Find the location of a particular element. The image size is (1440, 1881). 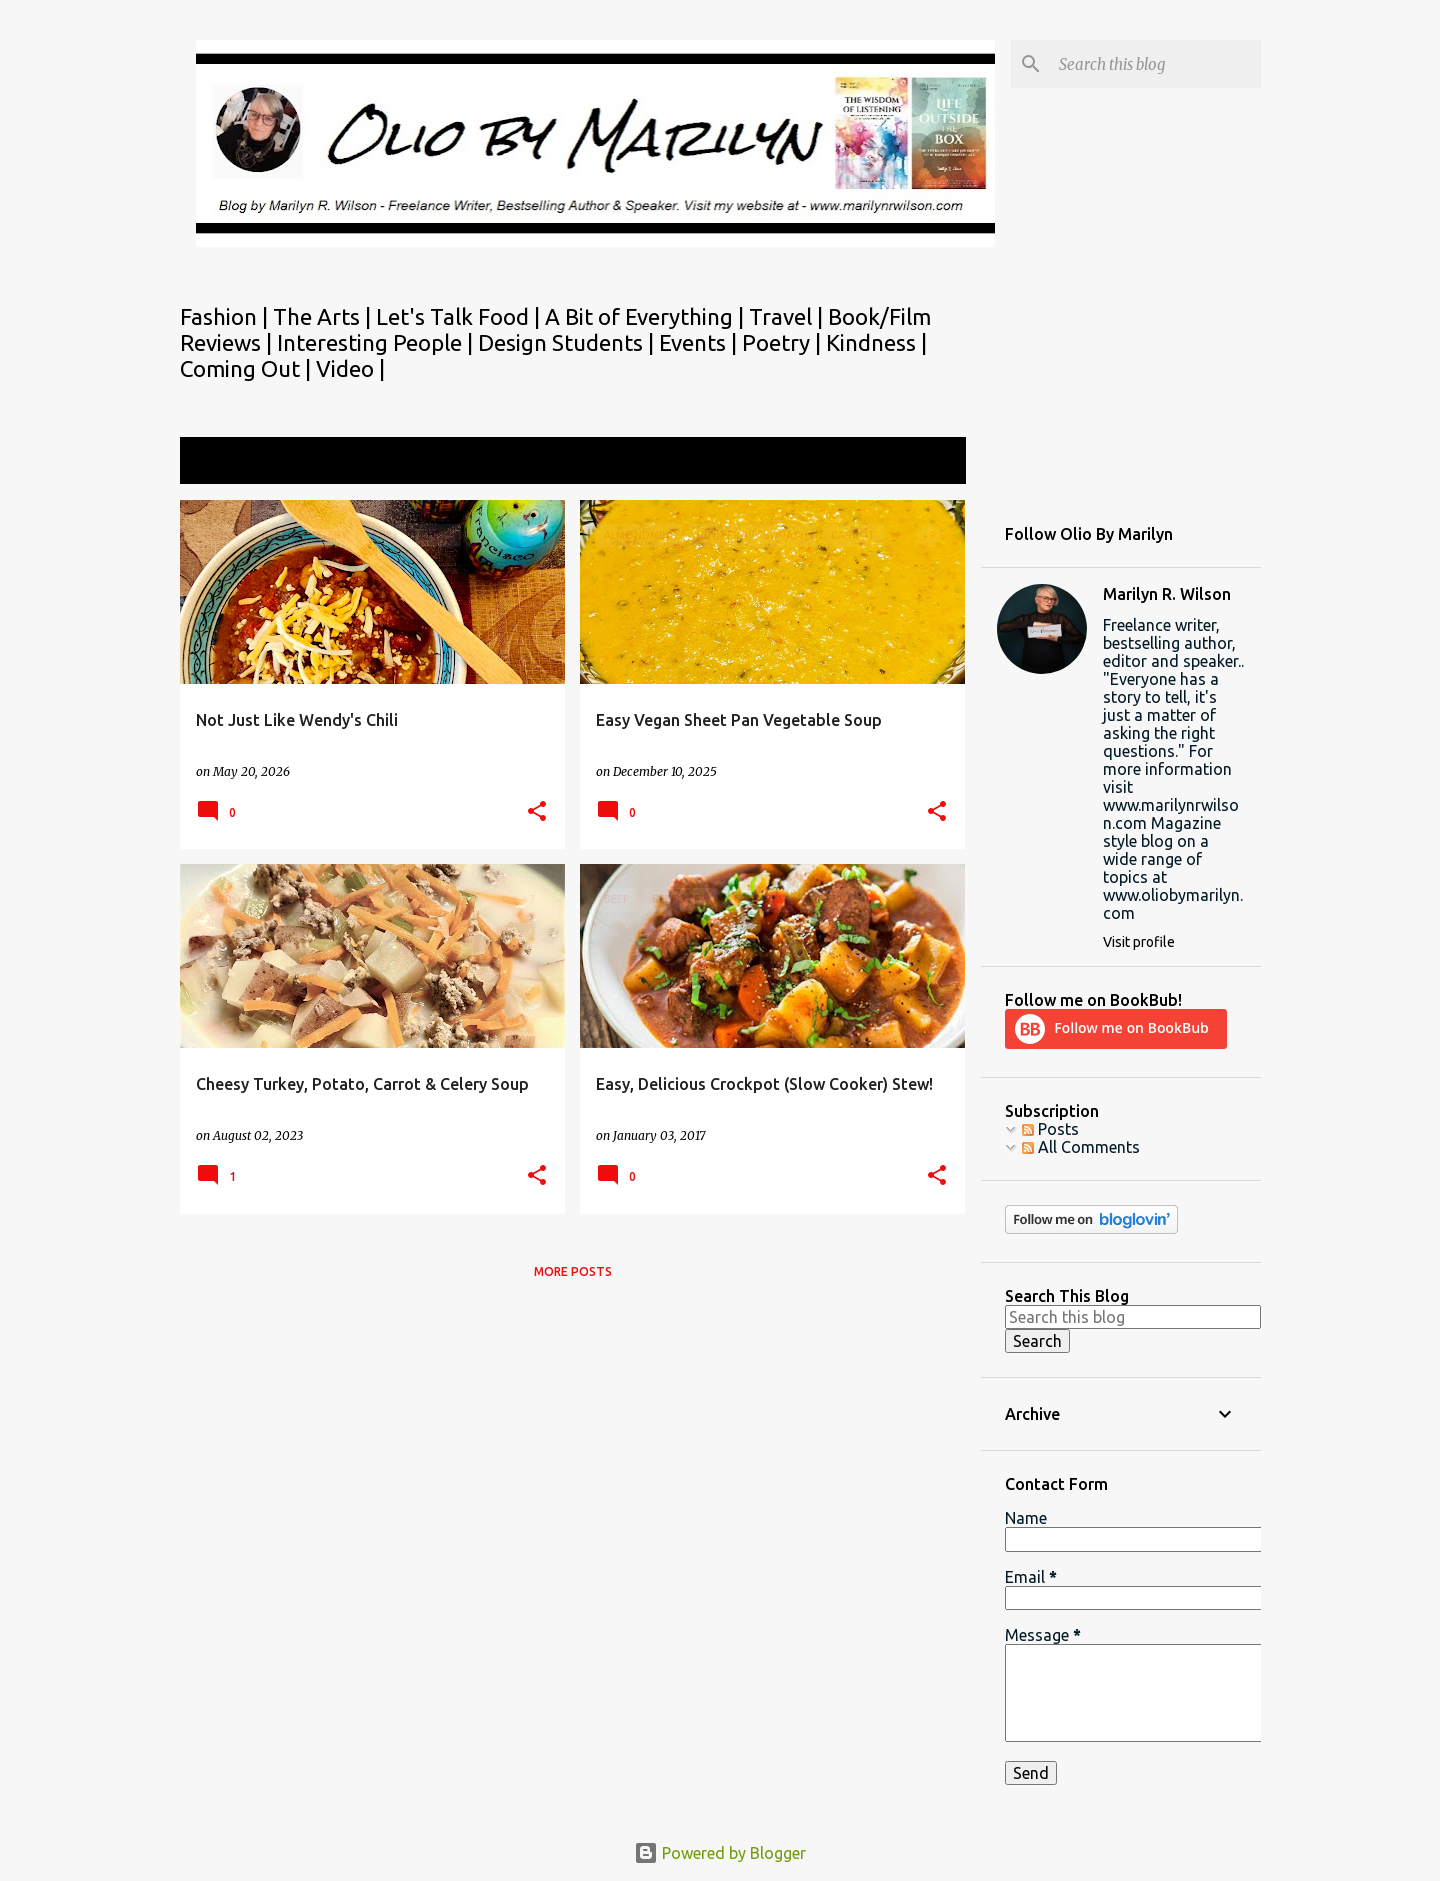

Posts is located at coordinates (1050, 1129).